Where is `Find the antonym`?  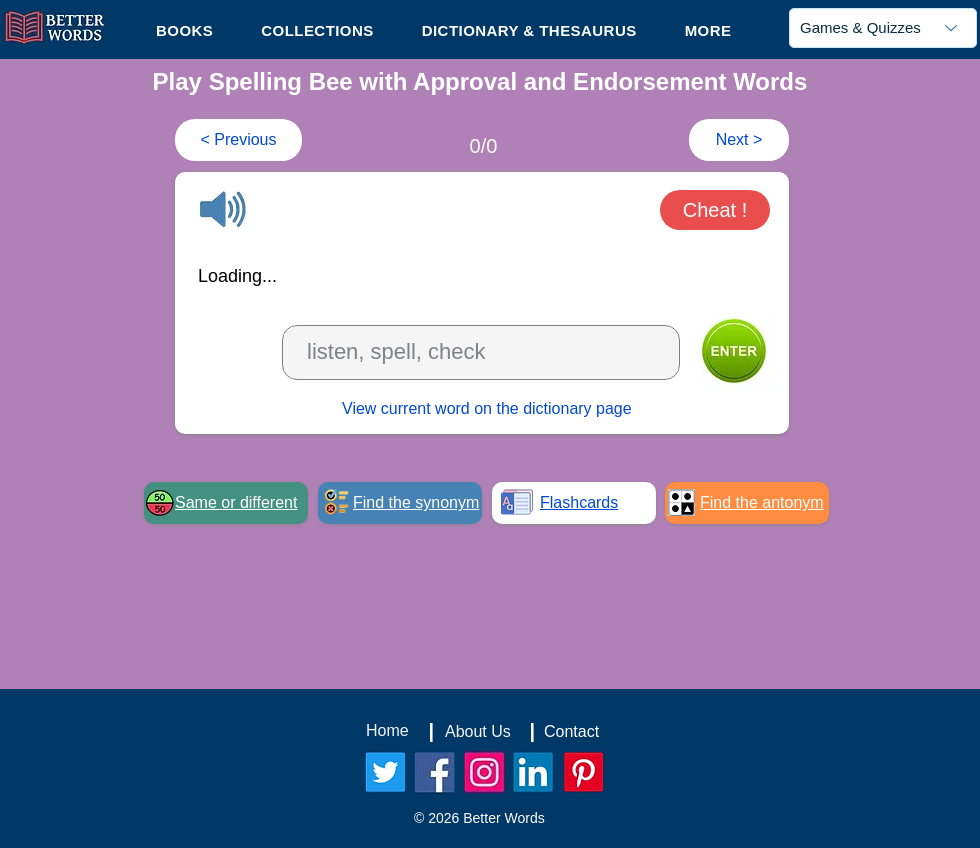
Find the antonym is located at coordinates (762, 502).